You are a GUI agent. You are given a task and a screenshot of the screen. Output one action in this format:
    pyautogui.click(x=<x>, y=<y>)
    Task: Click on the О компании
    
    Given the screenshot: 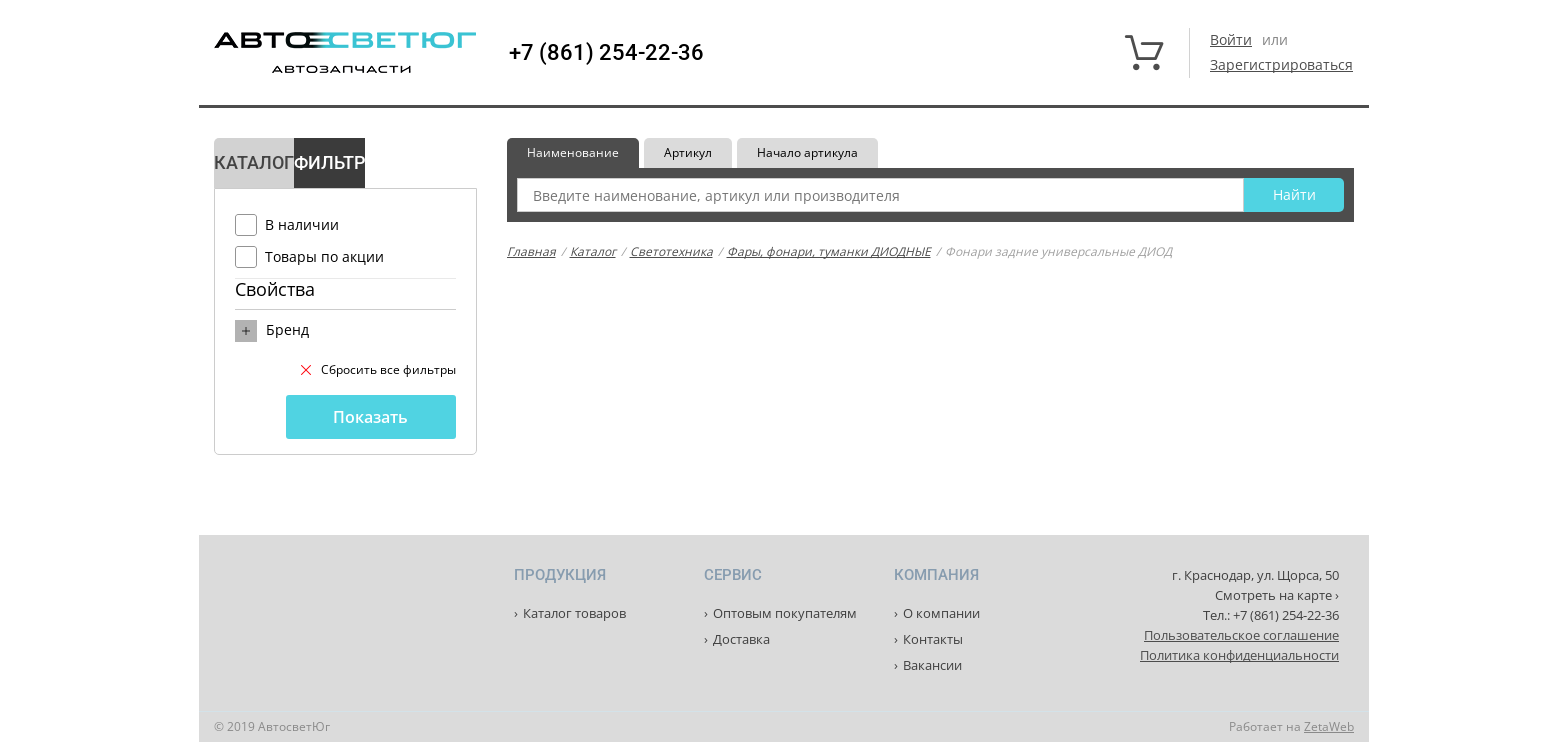 What is the action you would take?
    pyautogui.click(x=941, y=613)
    